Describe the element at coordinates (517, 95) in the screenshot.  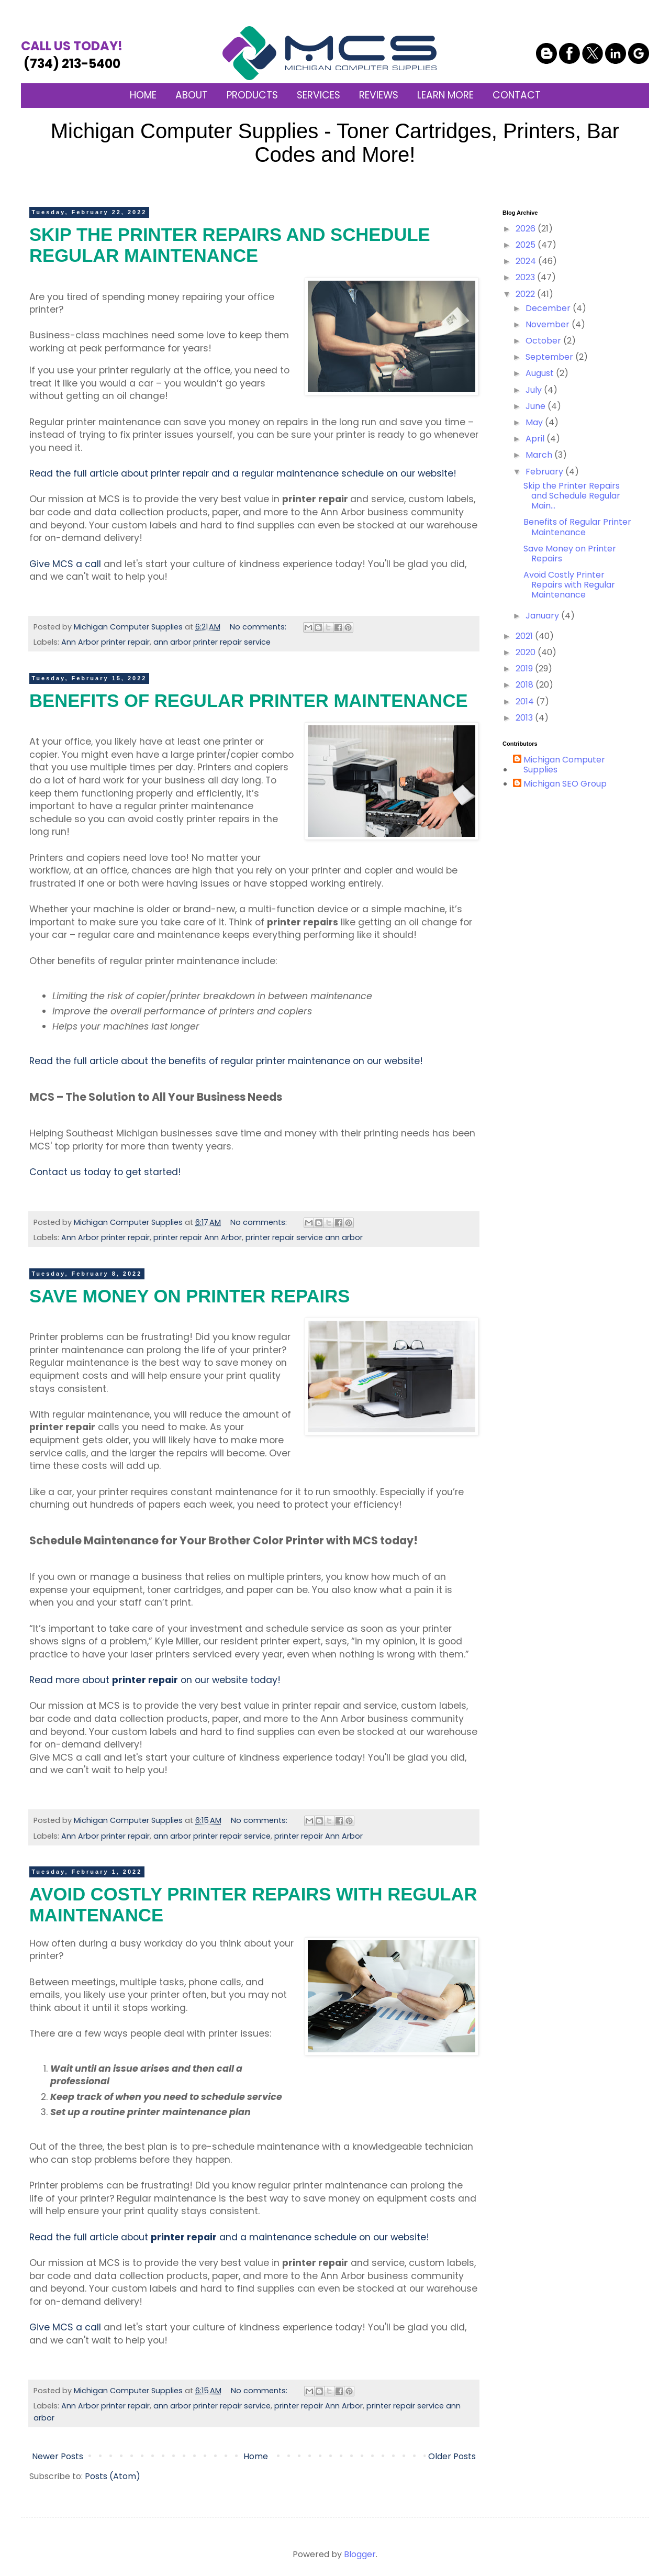
I see `CONTACT` at that location.